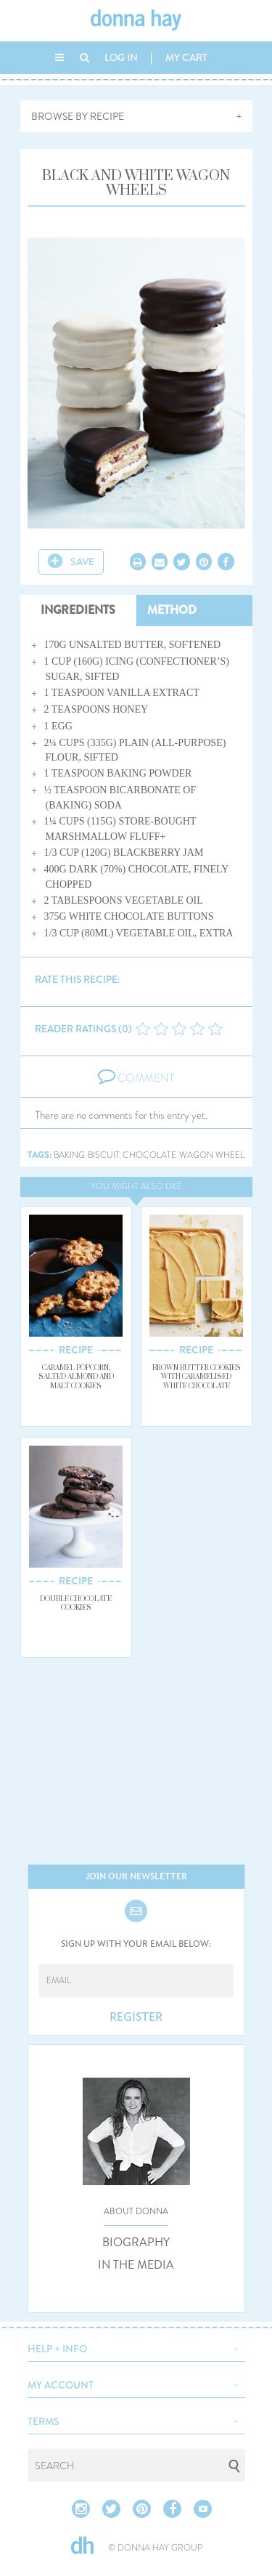 The width and height of the screenshot is (272, 2576). I want to click on BROWSE BY RECIPE, so click(77, 116).